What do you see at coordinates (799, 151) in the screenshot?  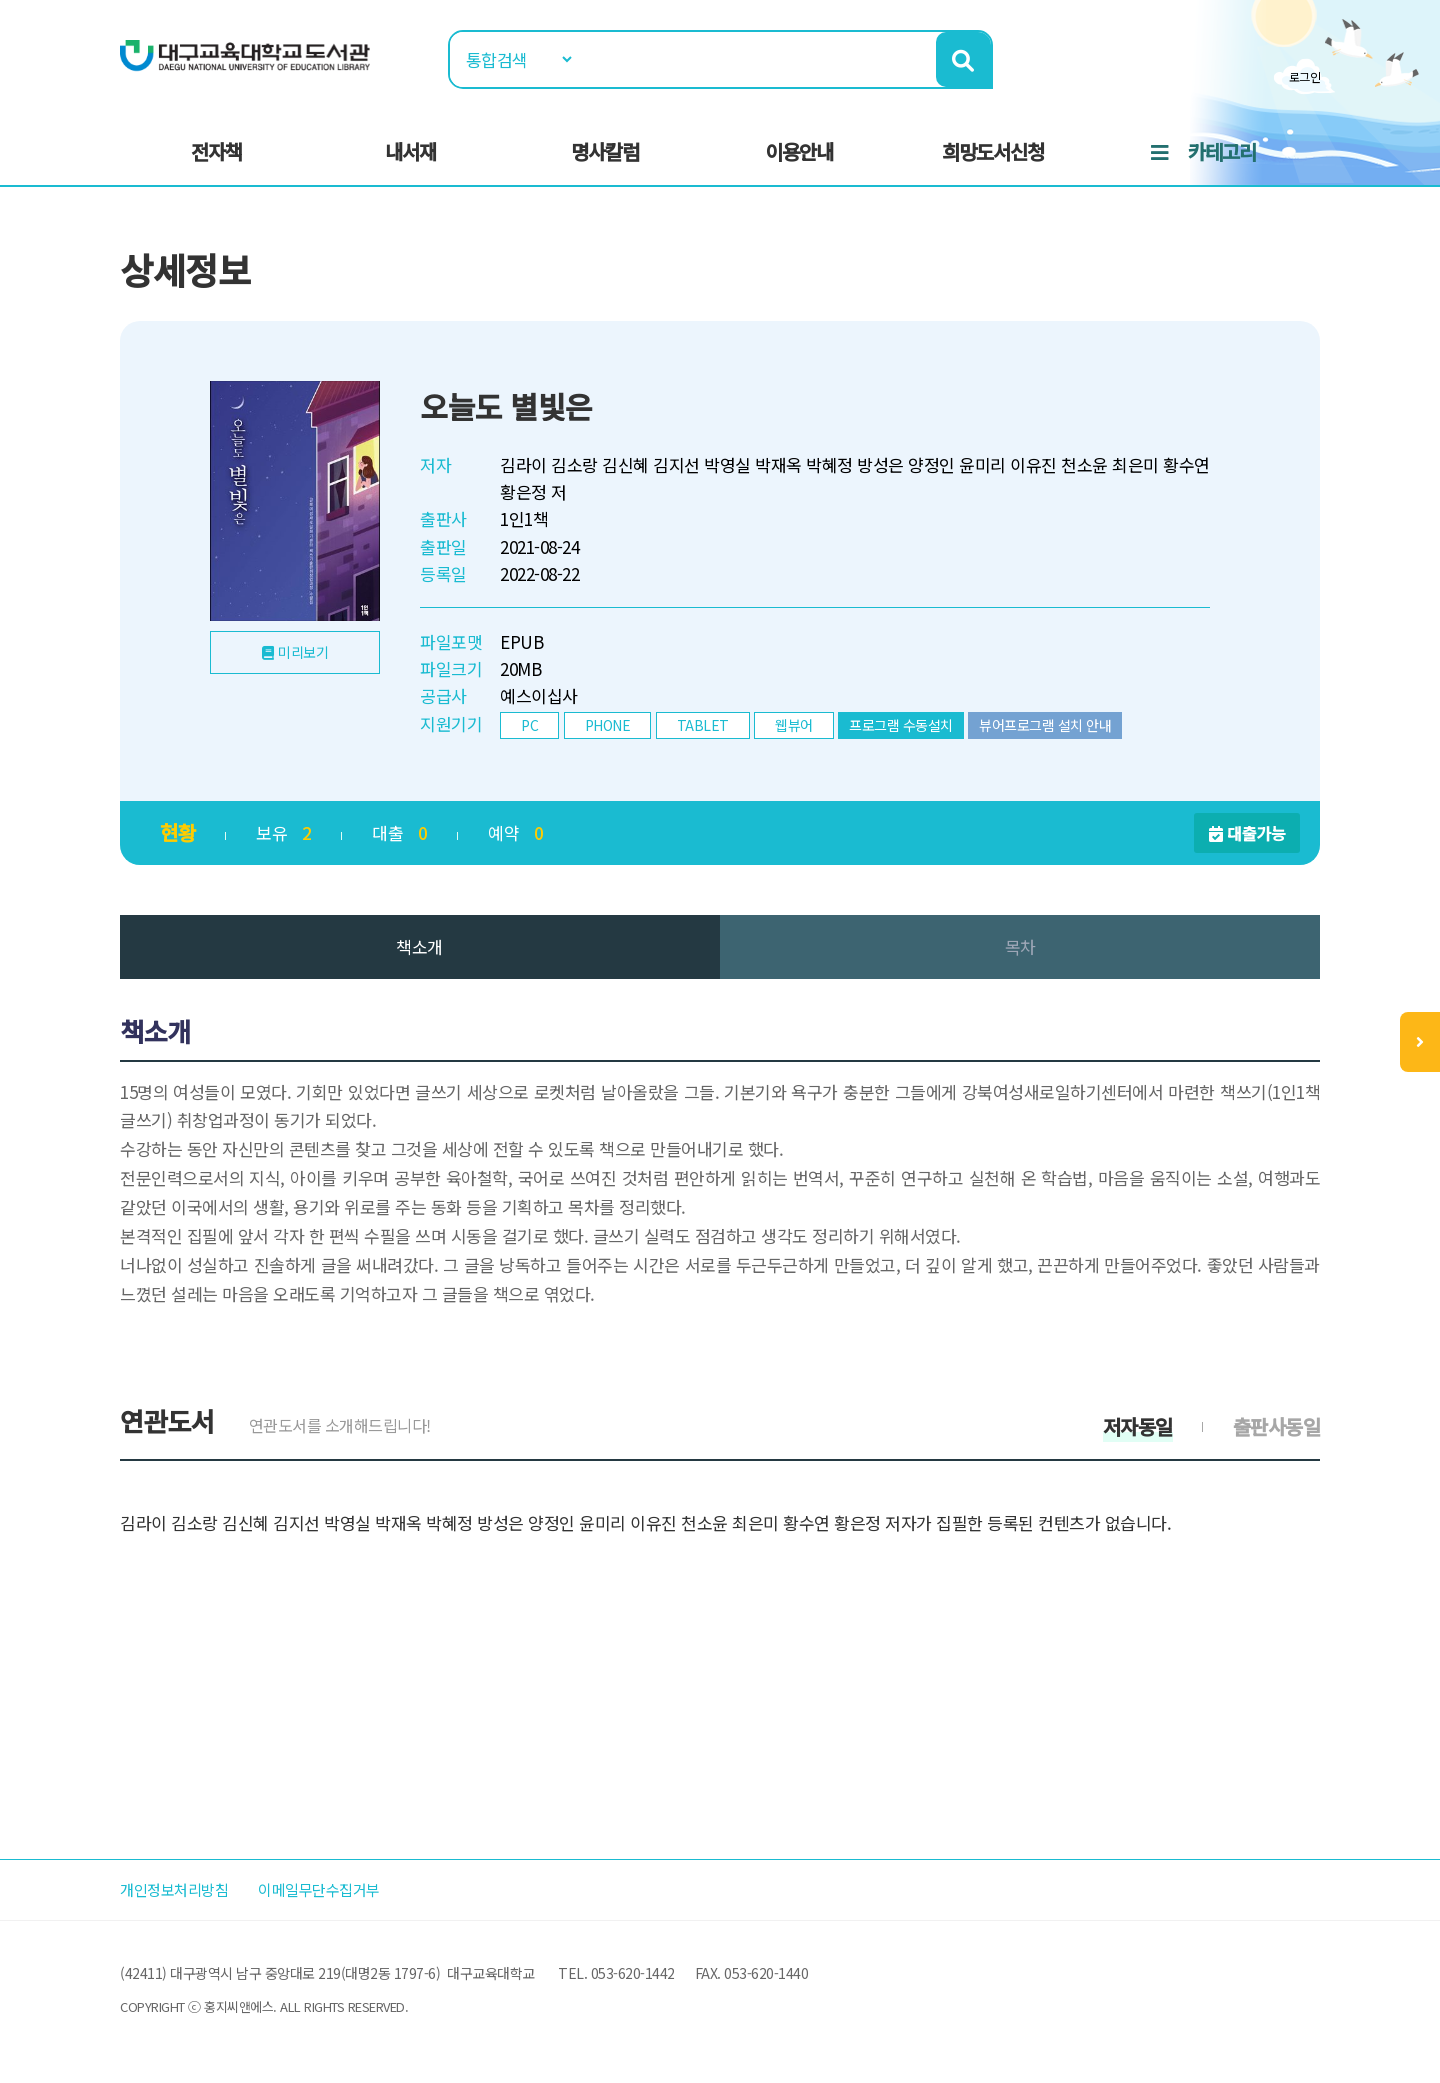 I see `이용안내` at bounding box center [799, 151].